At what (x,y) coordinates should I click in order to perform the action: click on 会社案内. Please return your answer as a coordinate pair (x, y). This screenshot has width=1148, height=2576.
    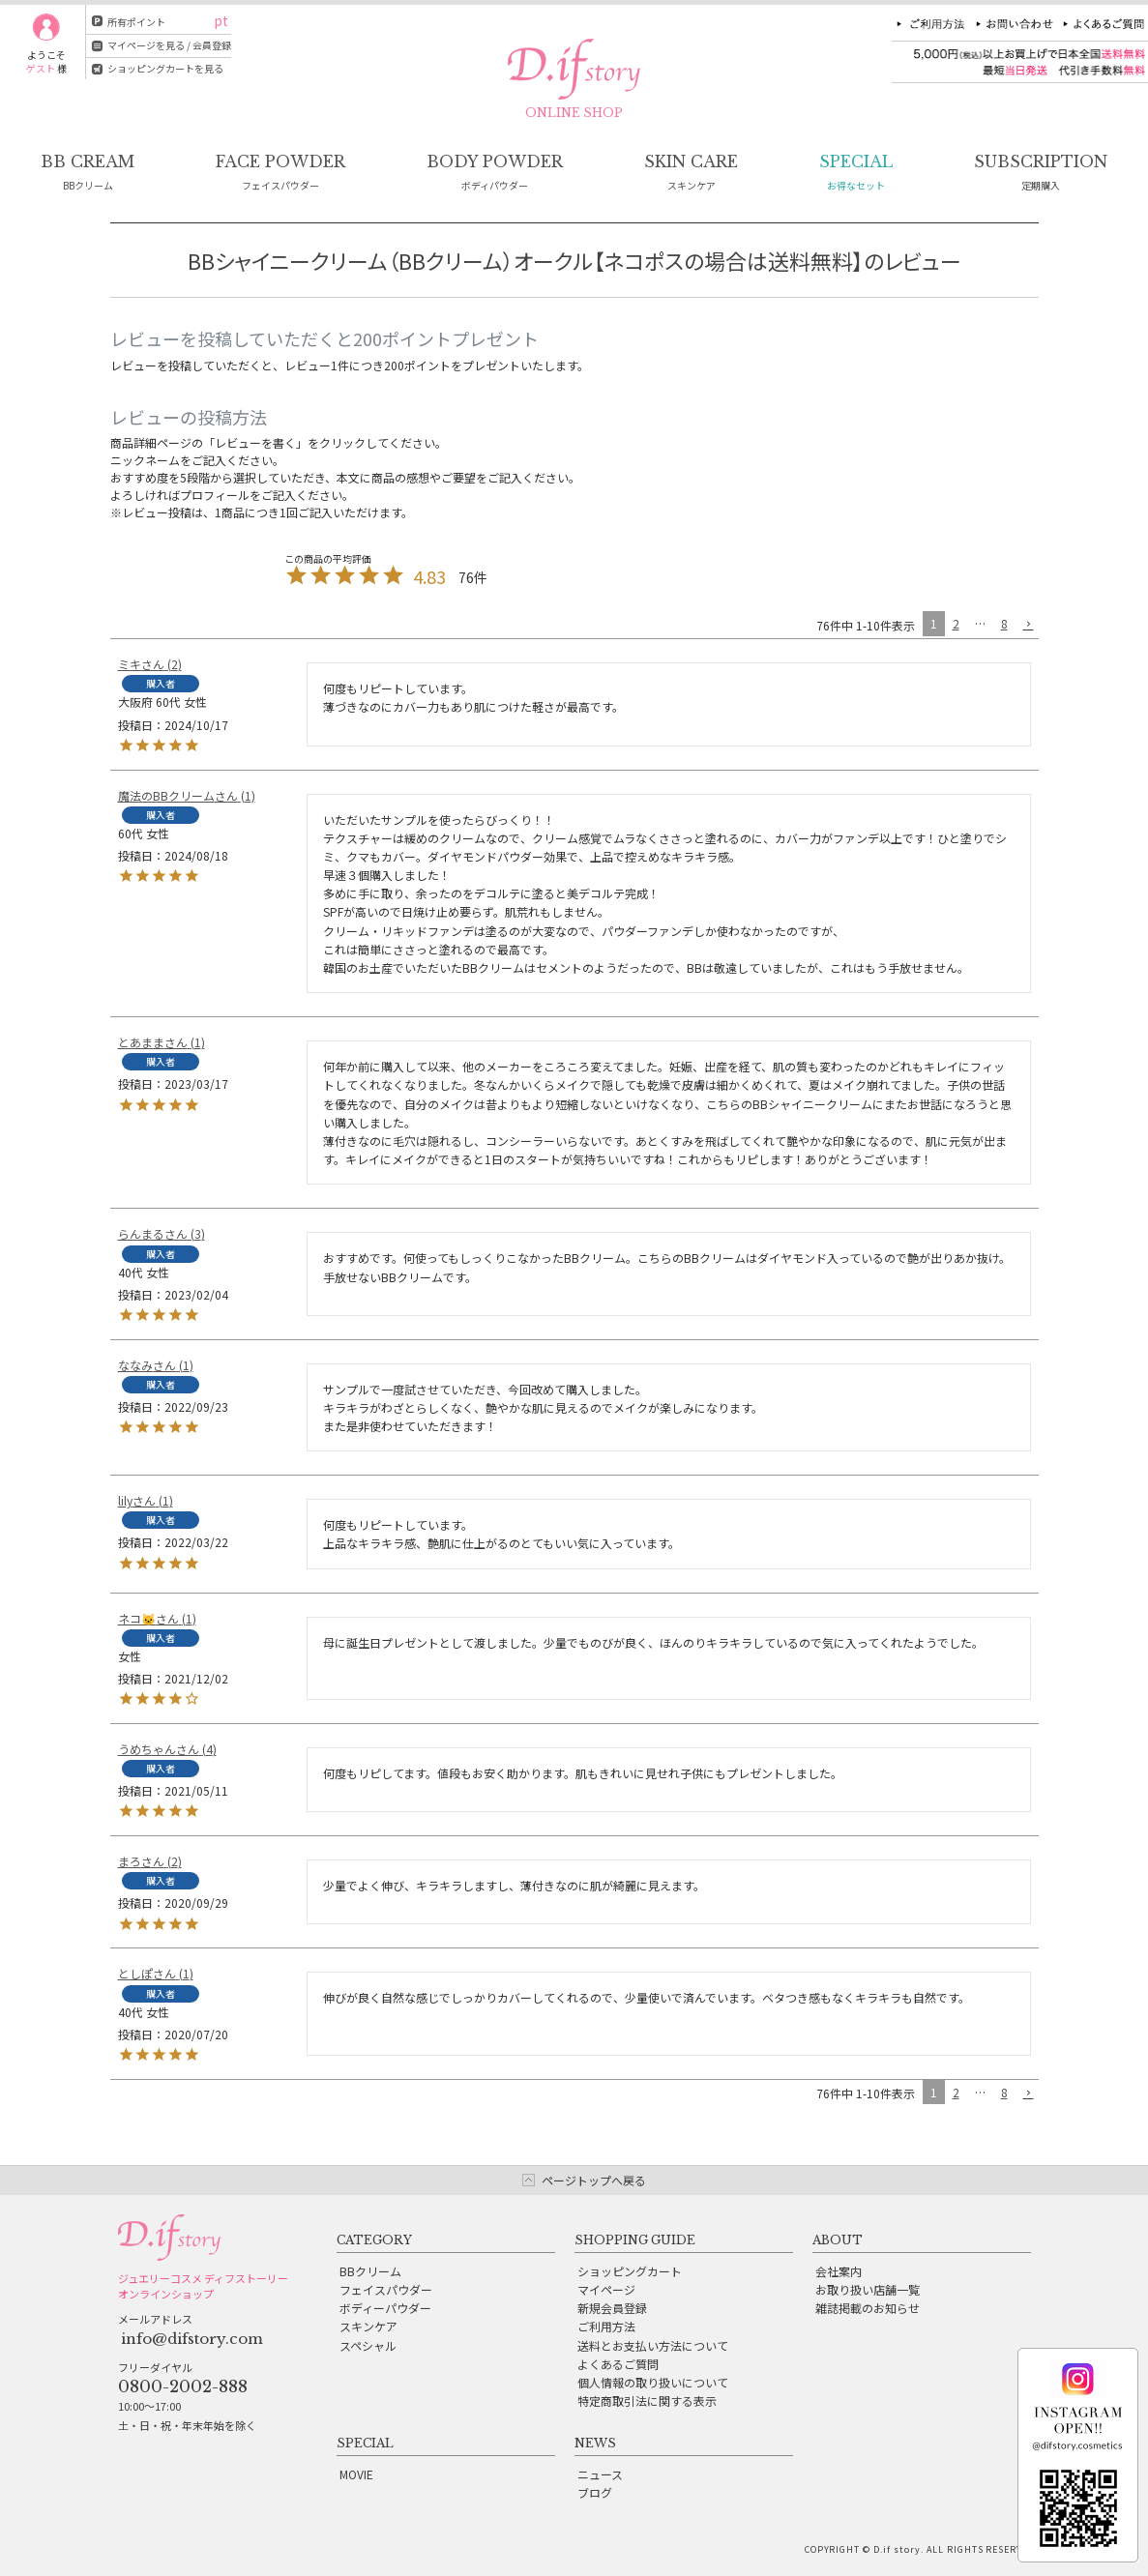
    Looking at the image, I should click on (838, 2271).